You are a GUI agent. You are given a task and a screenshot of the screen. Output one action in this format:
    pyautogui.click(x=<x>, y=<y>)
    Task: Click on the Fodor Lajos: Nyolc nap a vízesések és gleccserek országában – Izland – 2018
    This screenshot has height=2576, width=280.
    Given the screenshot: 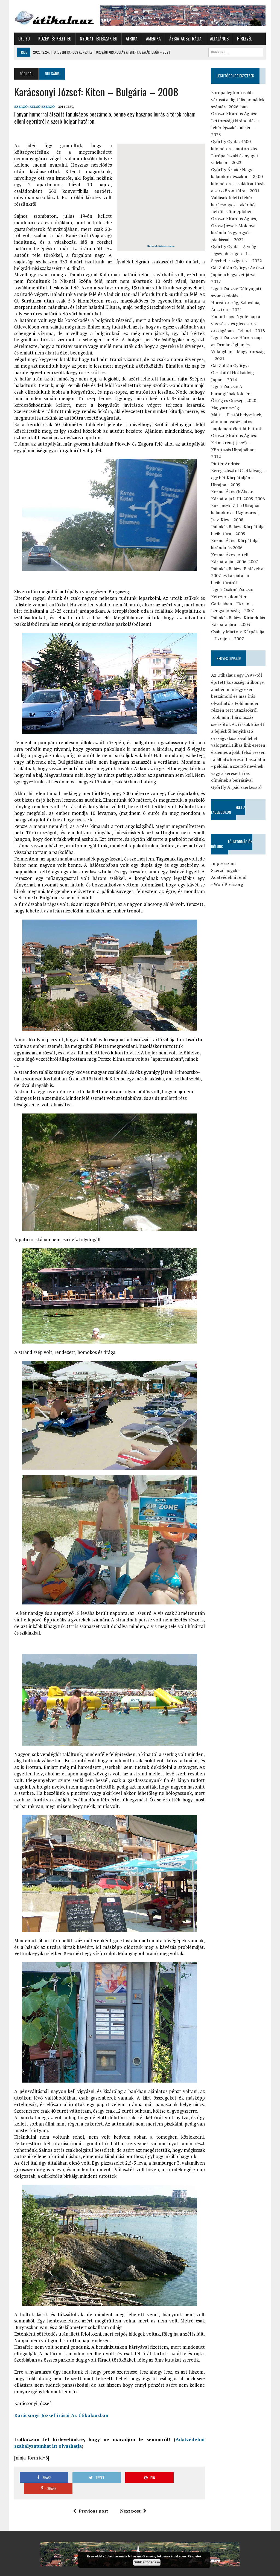 What is the action you would take?
    pyautogui.click(x=238, y=324)
    